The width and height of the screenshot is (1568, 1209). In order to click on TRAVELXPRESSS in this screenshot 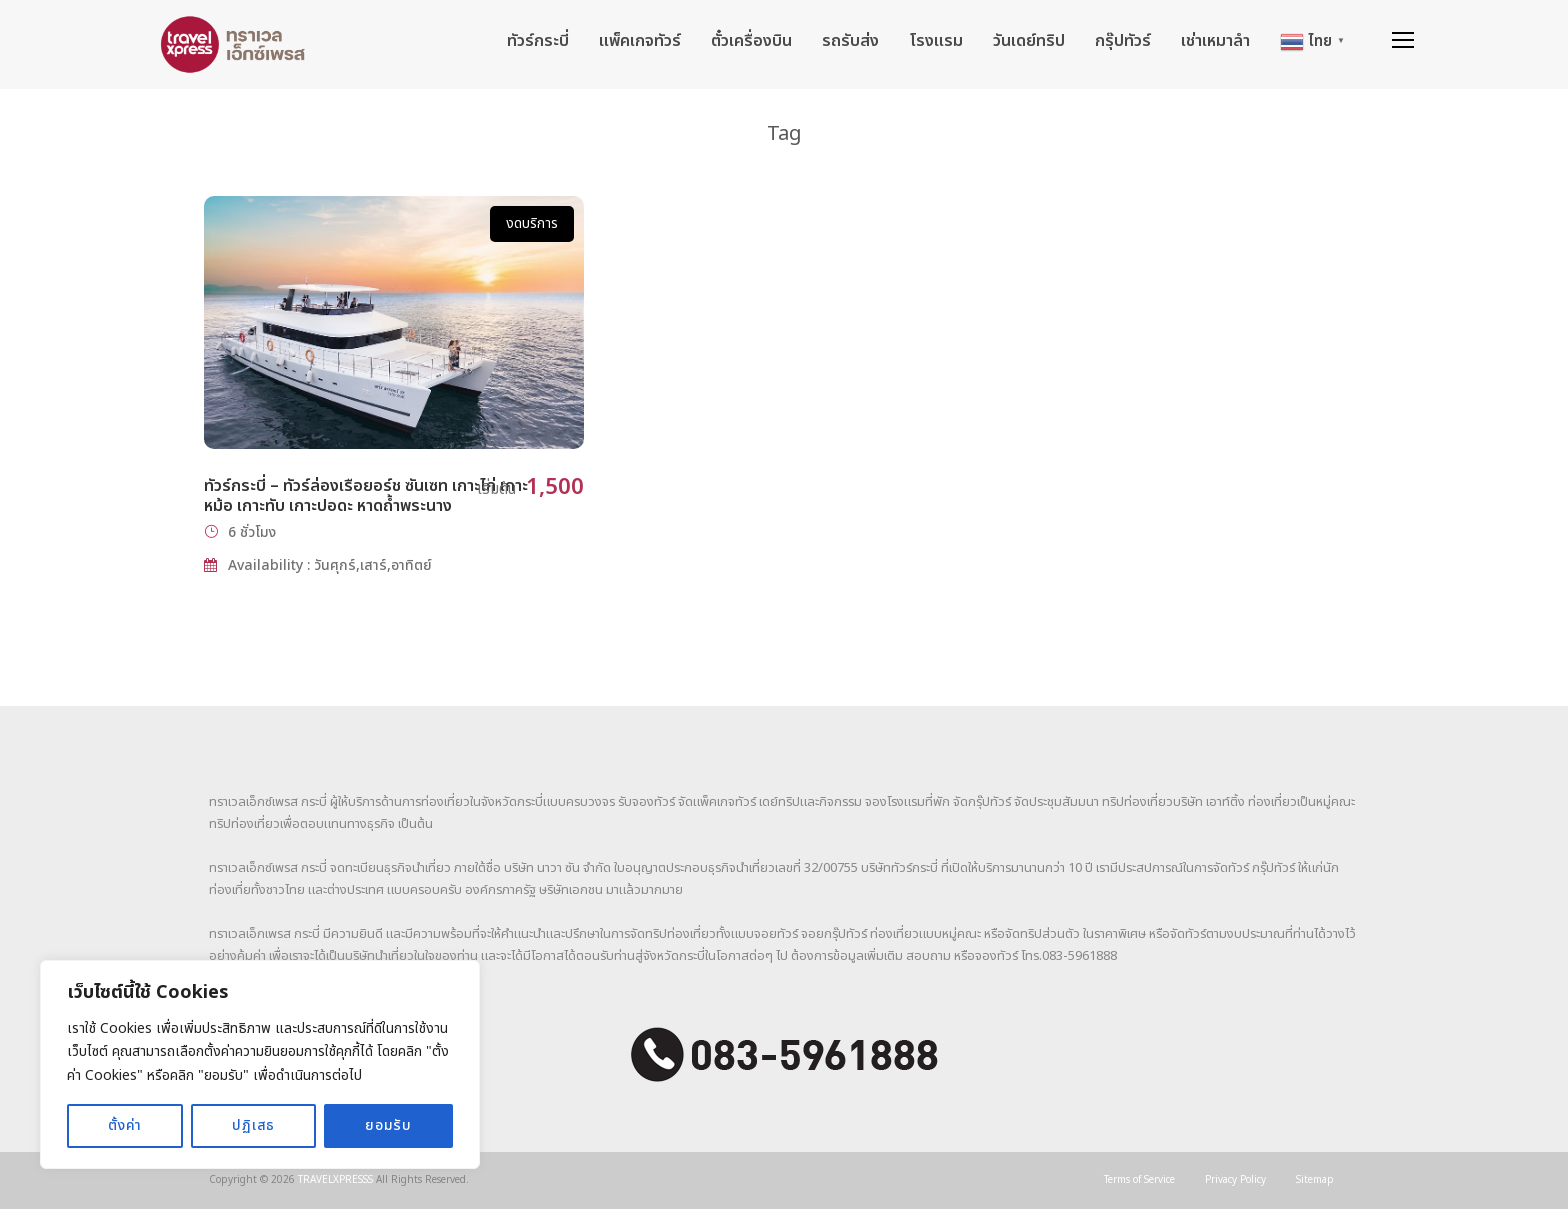, I will do `click(335, 1180)`.